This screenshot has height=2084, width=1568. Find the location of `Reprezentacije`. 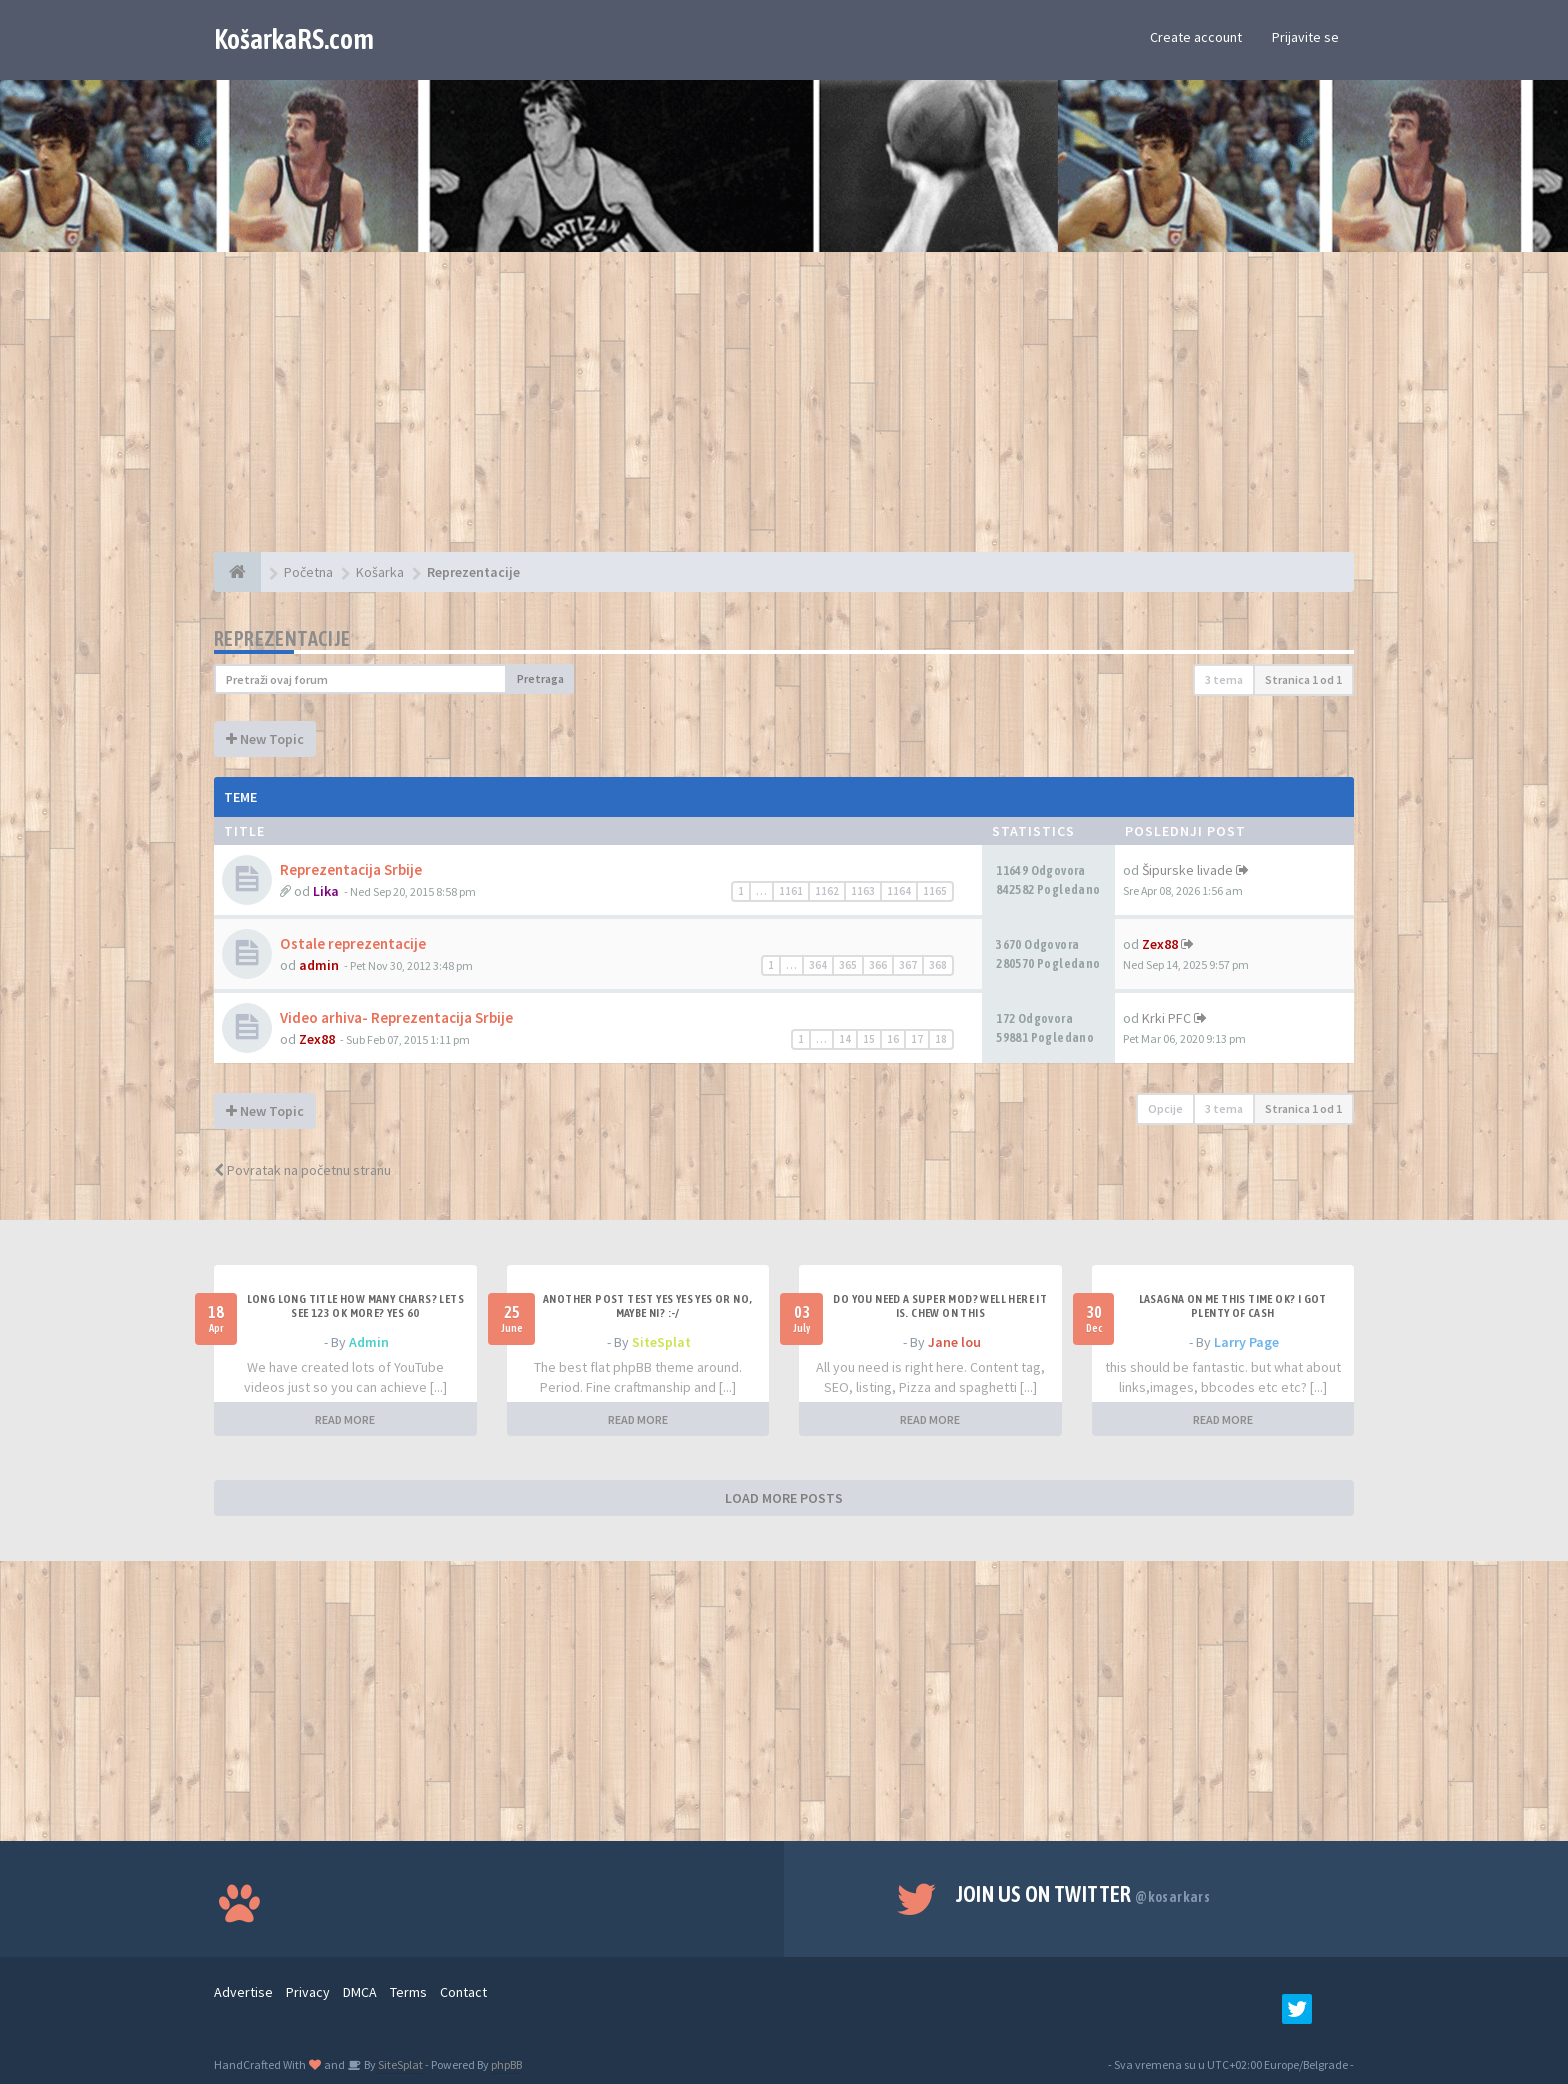

Reprezentacije is located at coordinates (282, 638).